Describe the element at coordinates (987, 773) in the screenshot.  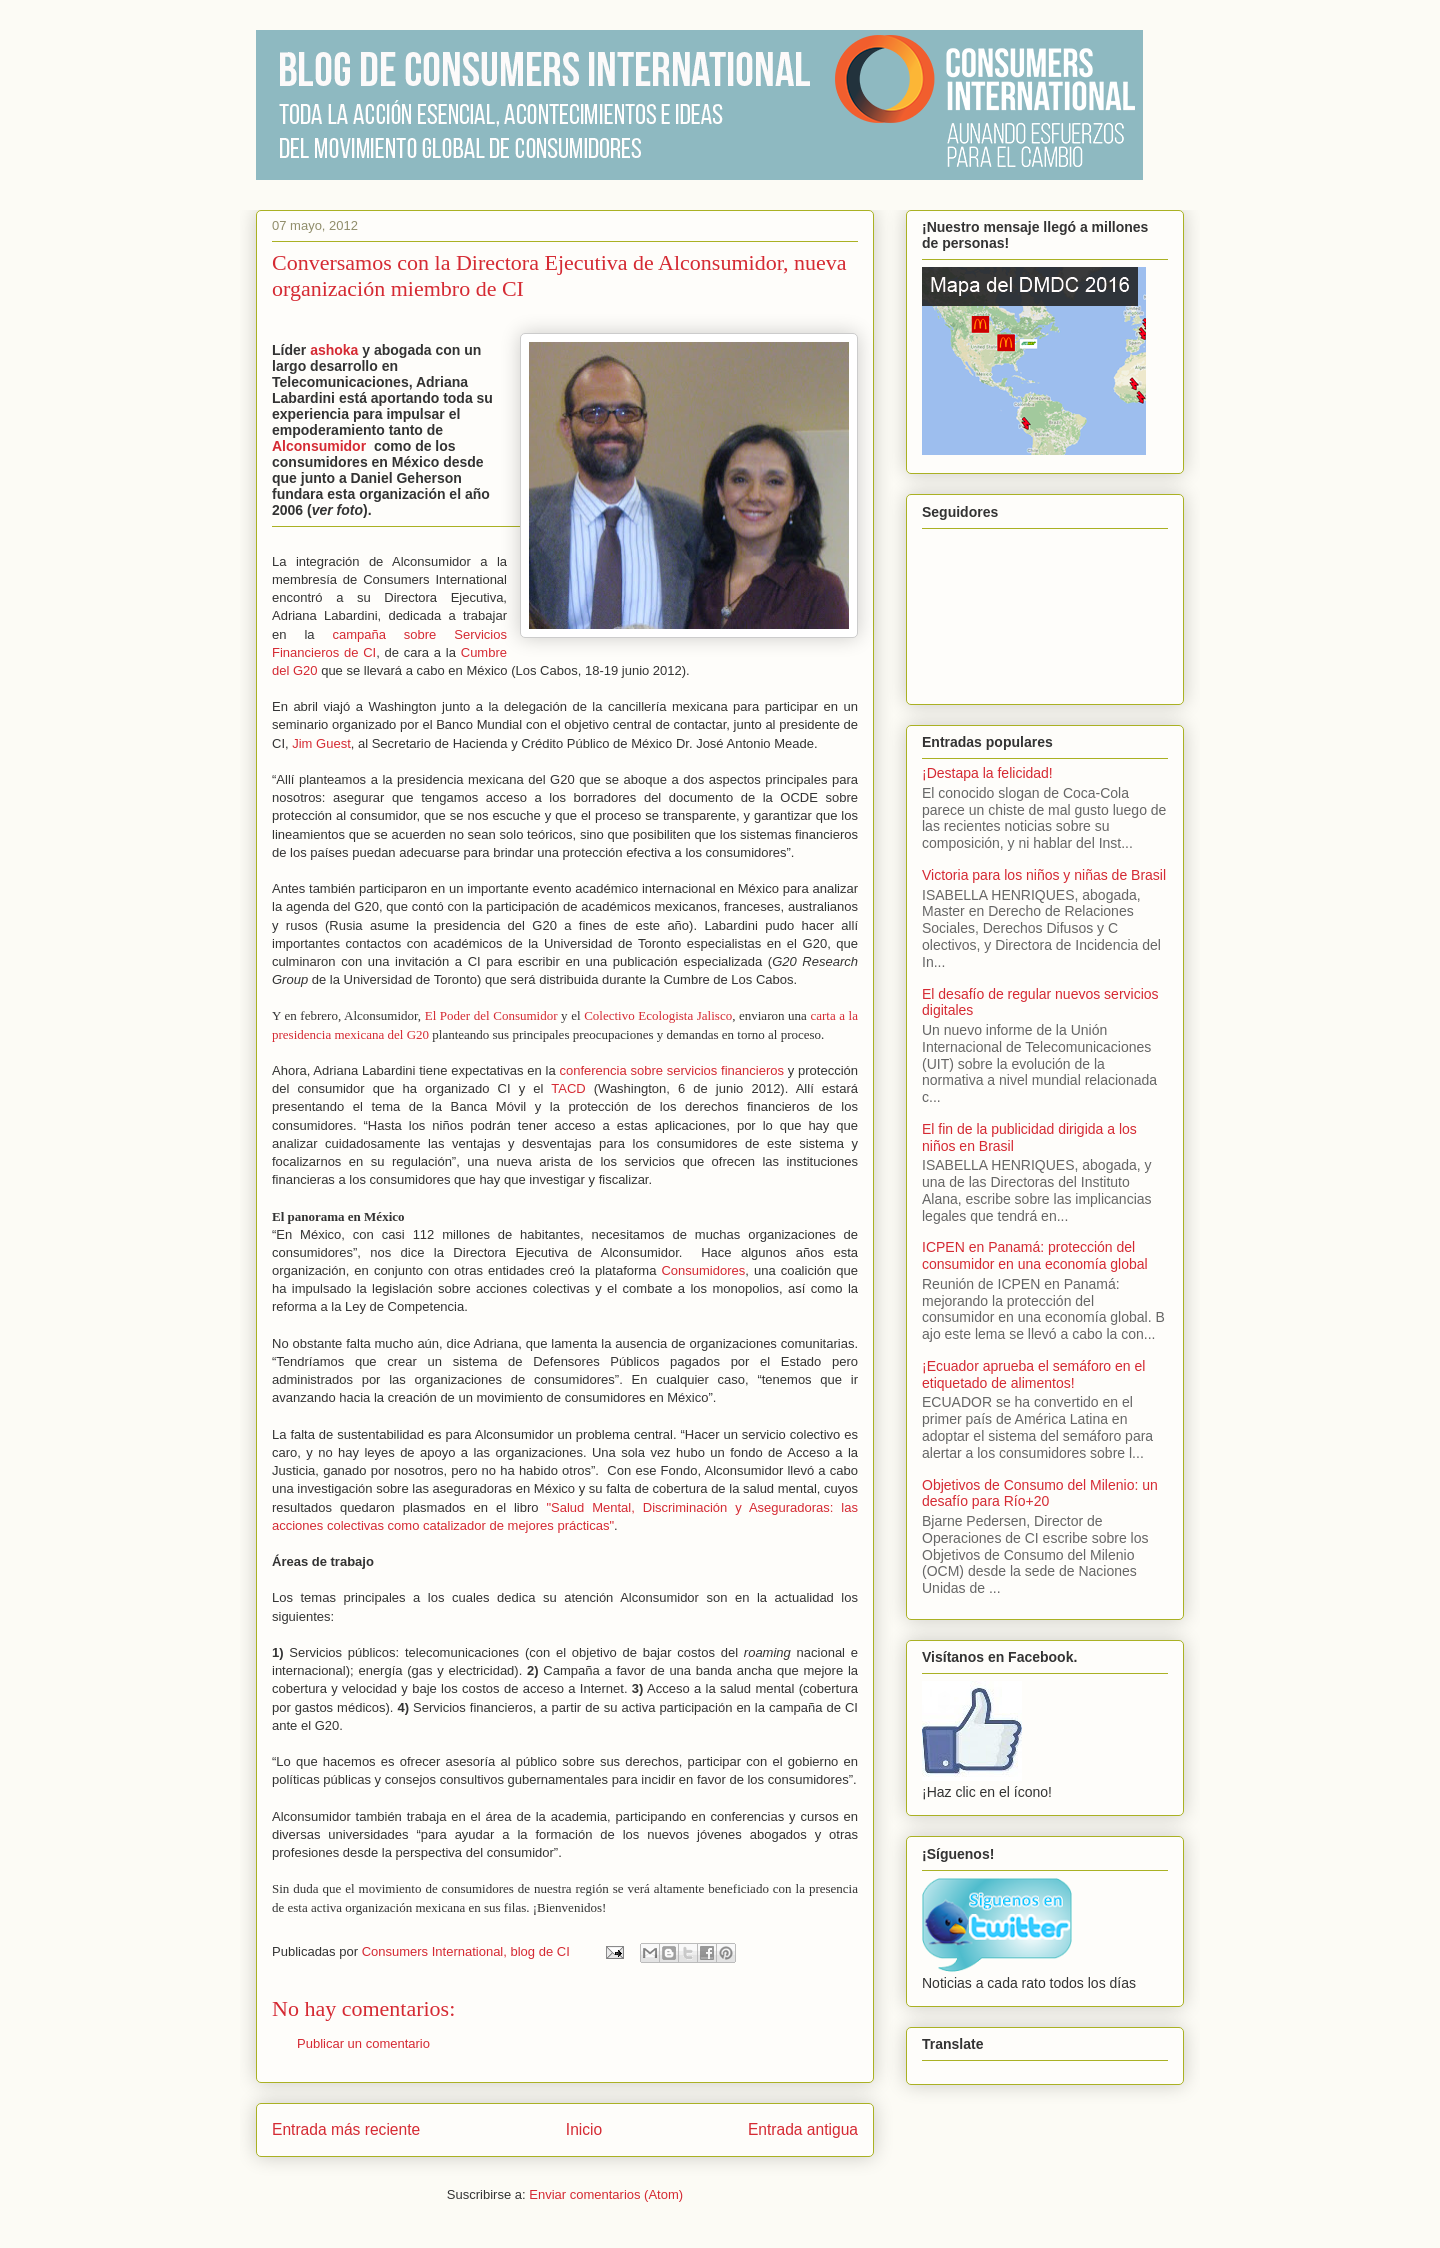
I see `¡Destapa la felicidad!` at that location.